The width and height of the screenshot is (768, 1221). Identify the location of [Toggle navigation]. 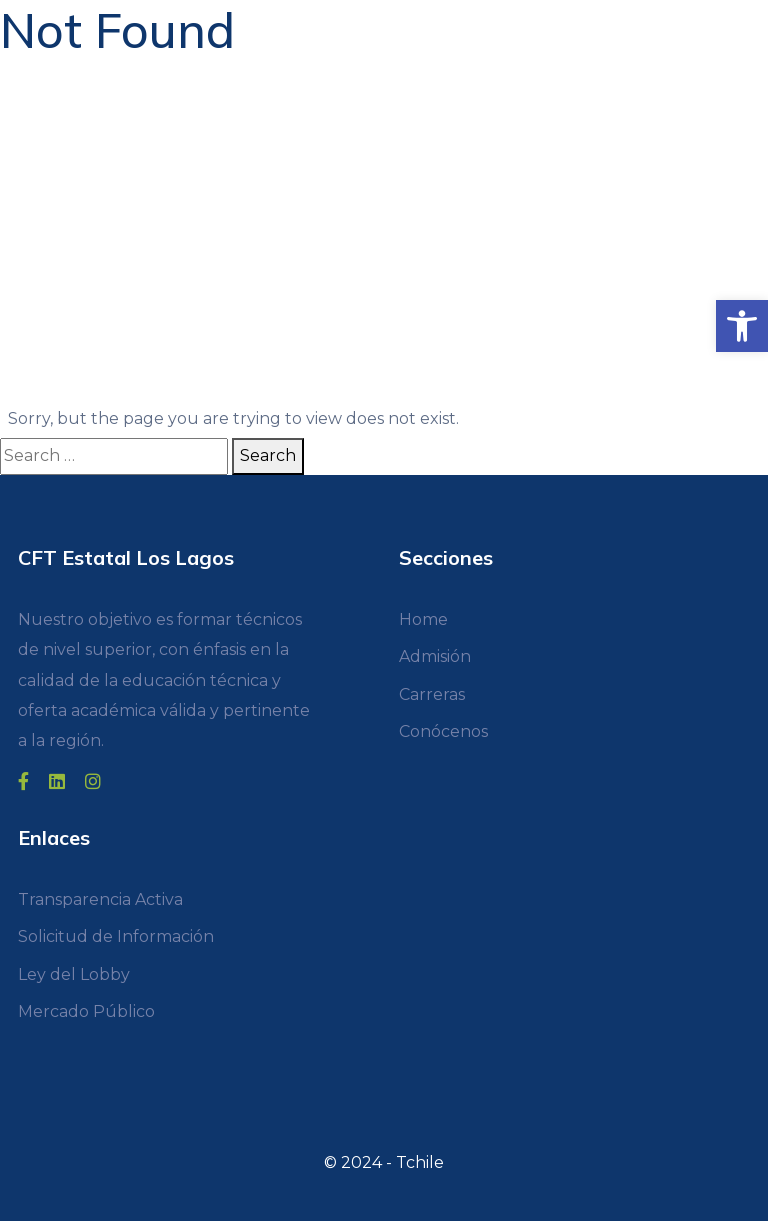
(27, 19).